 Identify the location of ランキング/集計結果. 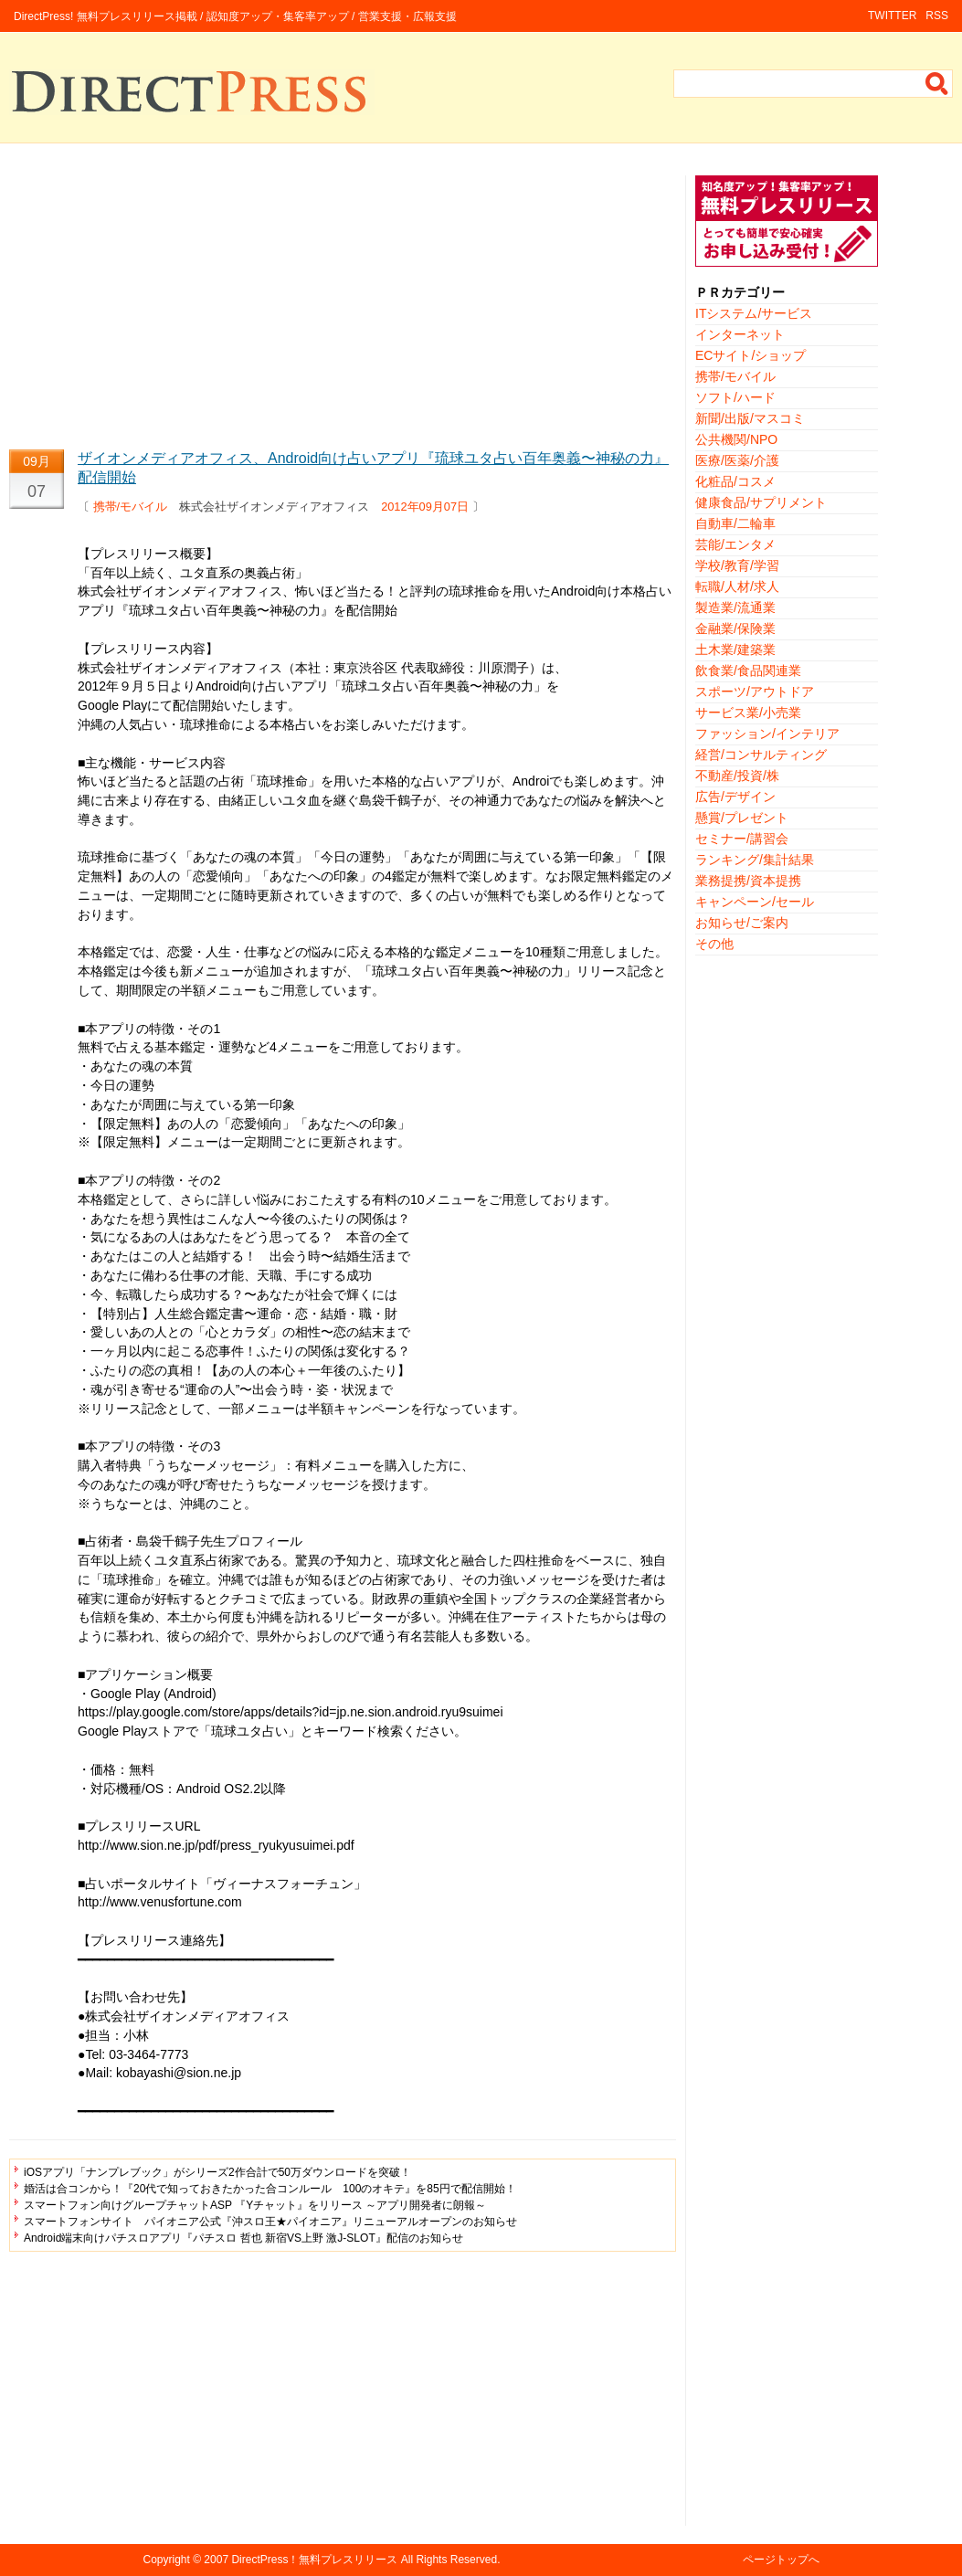
(754, 859).